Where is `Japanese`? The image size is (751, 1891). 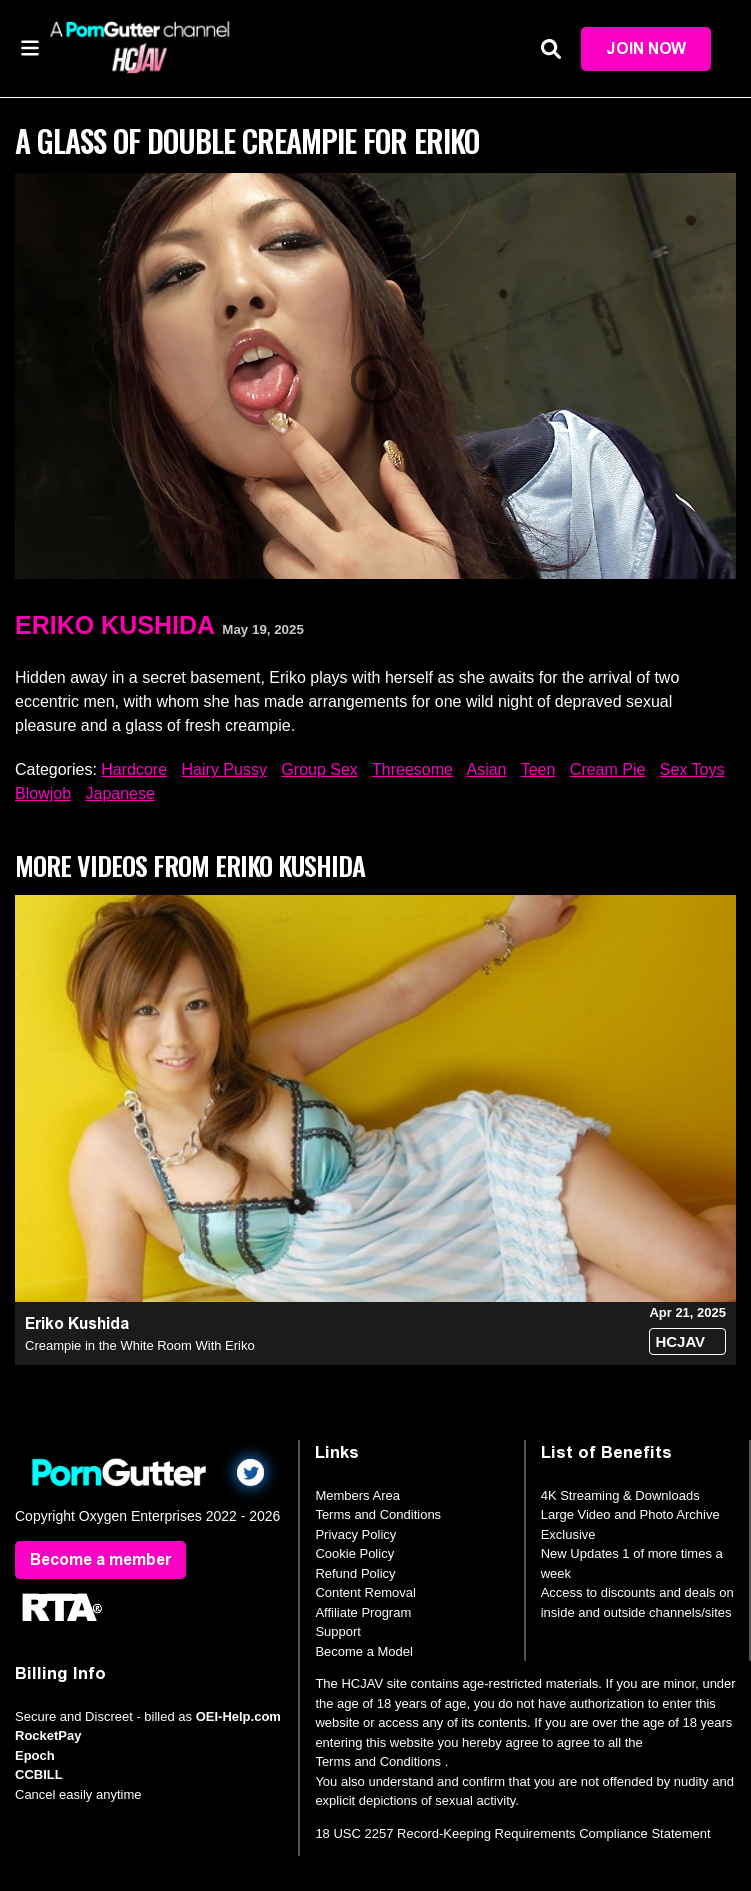
Japanese is located at coordinates (119, 793).